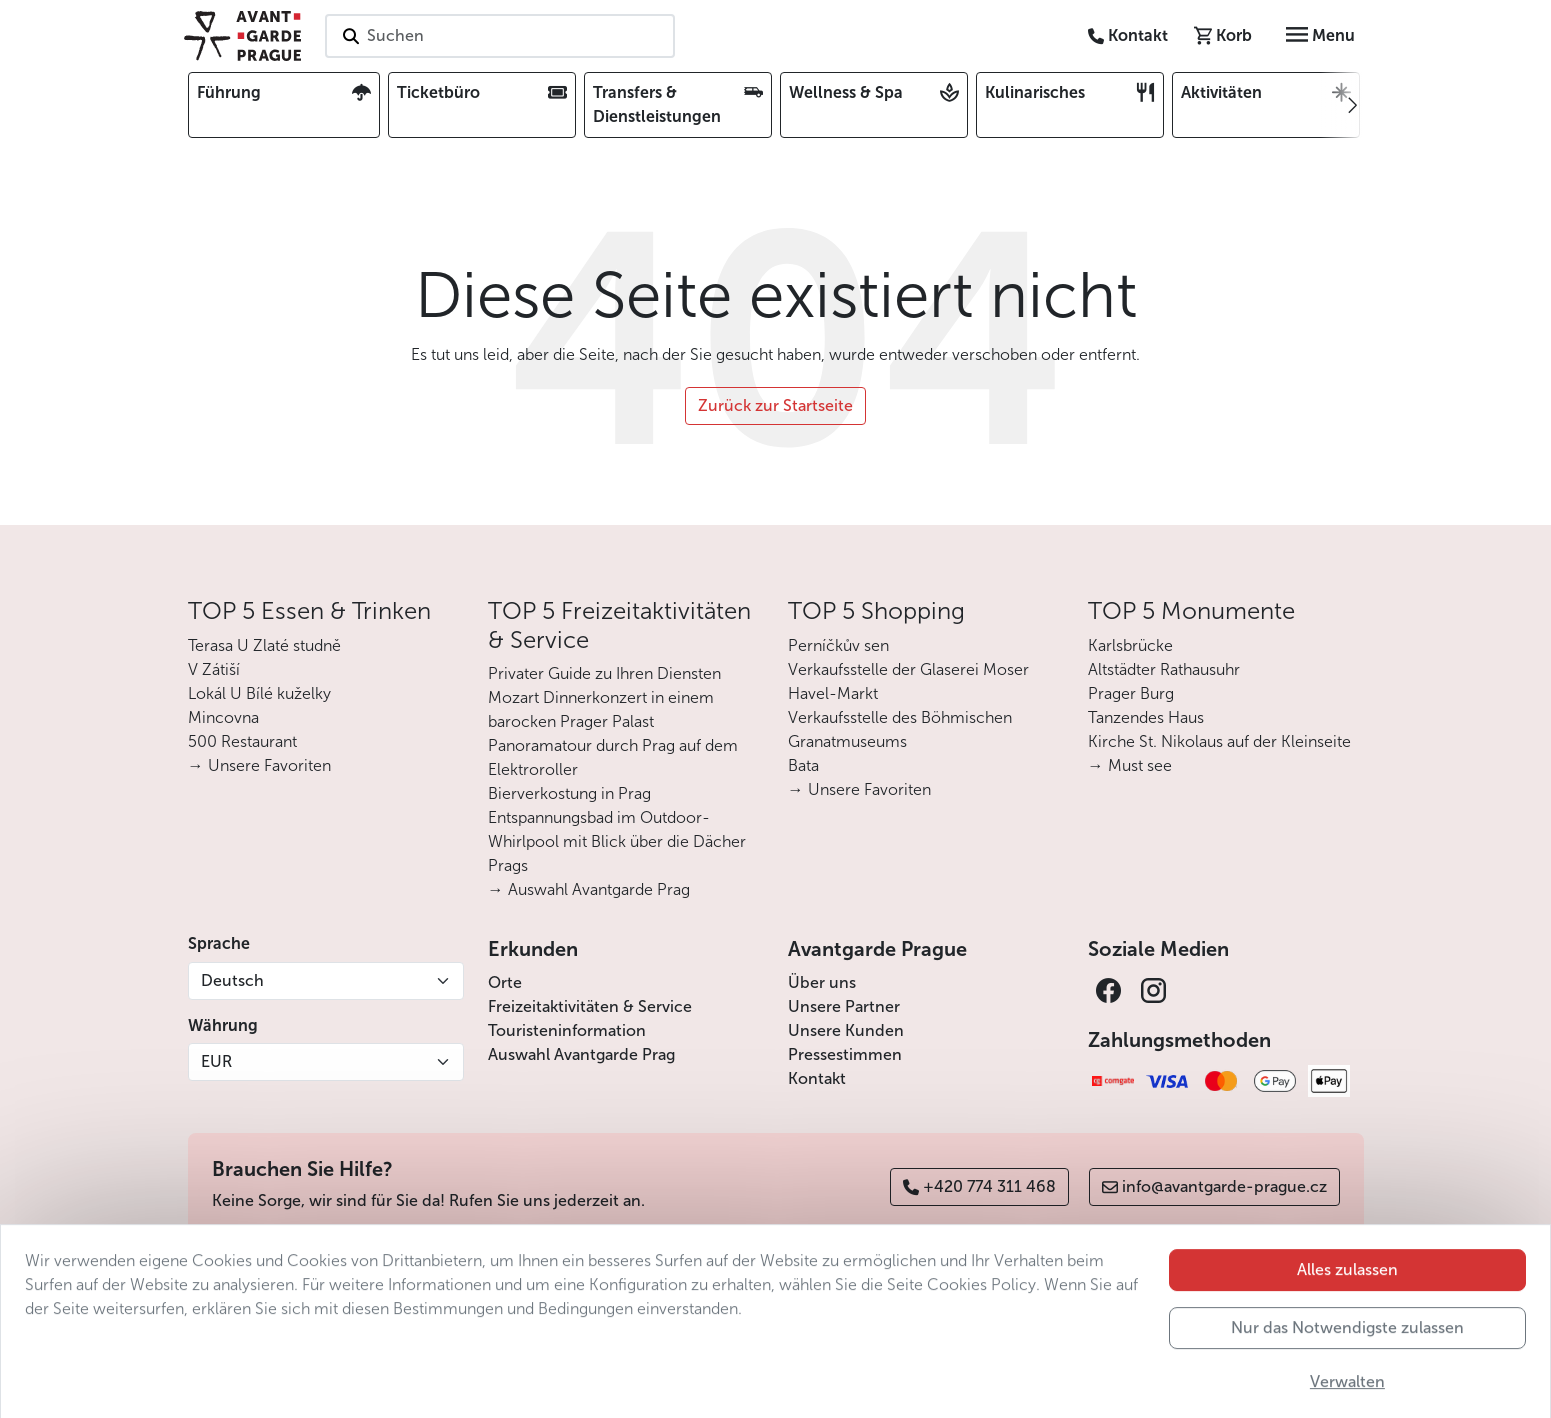  What do you see at coordinates (259, 765) in the screenshot?
I see `→ Unsere Favoriten` at bounding box center [259, 765].